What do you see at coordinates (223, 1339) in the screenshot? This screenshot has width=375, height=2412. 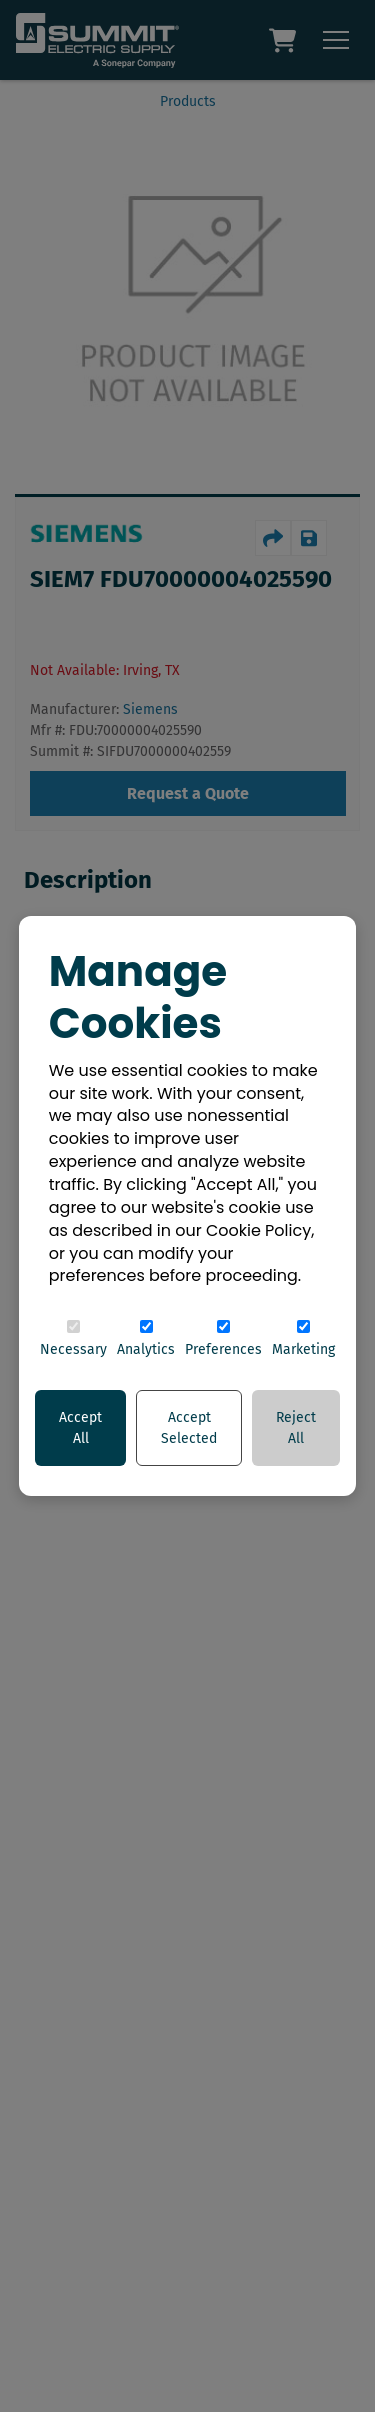 I see `Preferences` at bounding box center [223, 1339].